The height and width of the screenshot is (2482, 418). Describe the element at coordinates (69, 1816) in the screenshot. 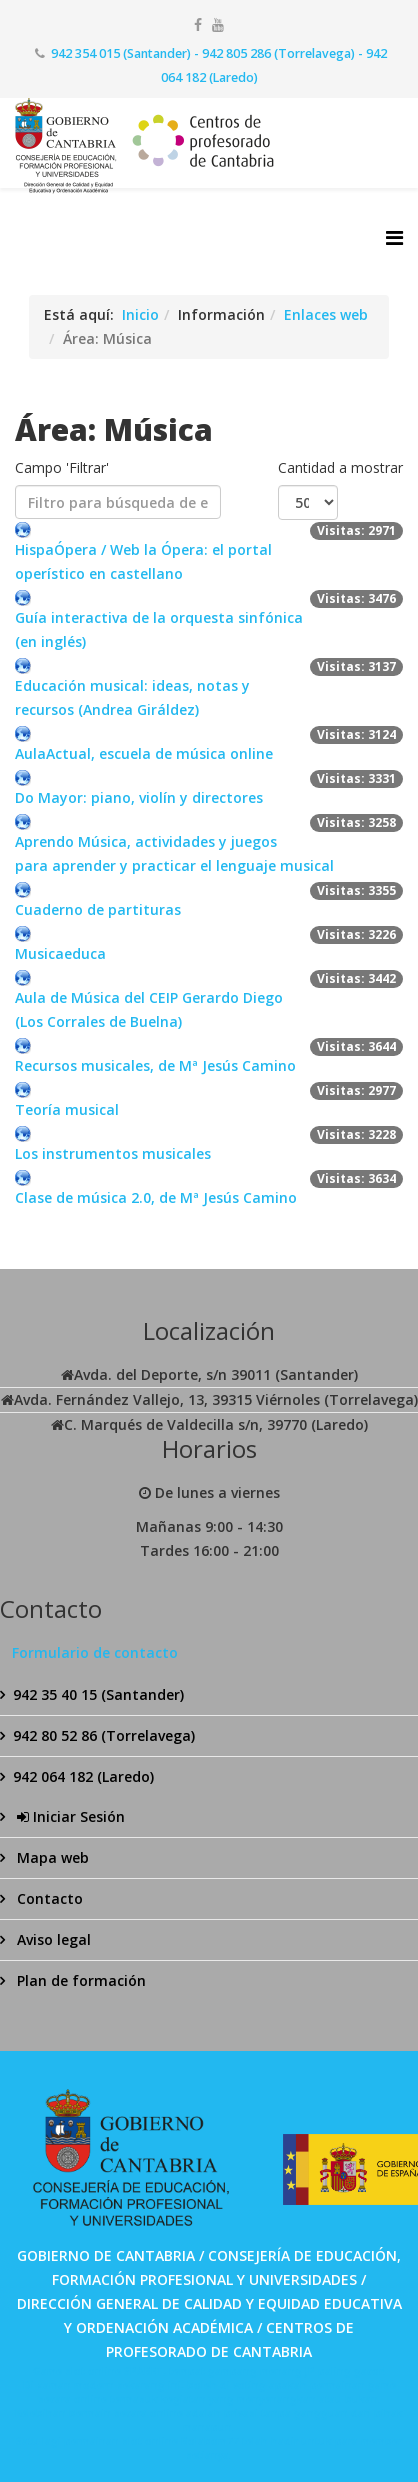

I see `Iniciar Sesión` at that location.